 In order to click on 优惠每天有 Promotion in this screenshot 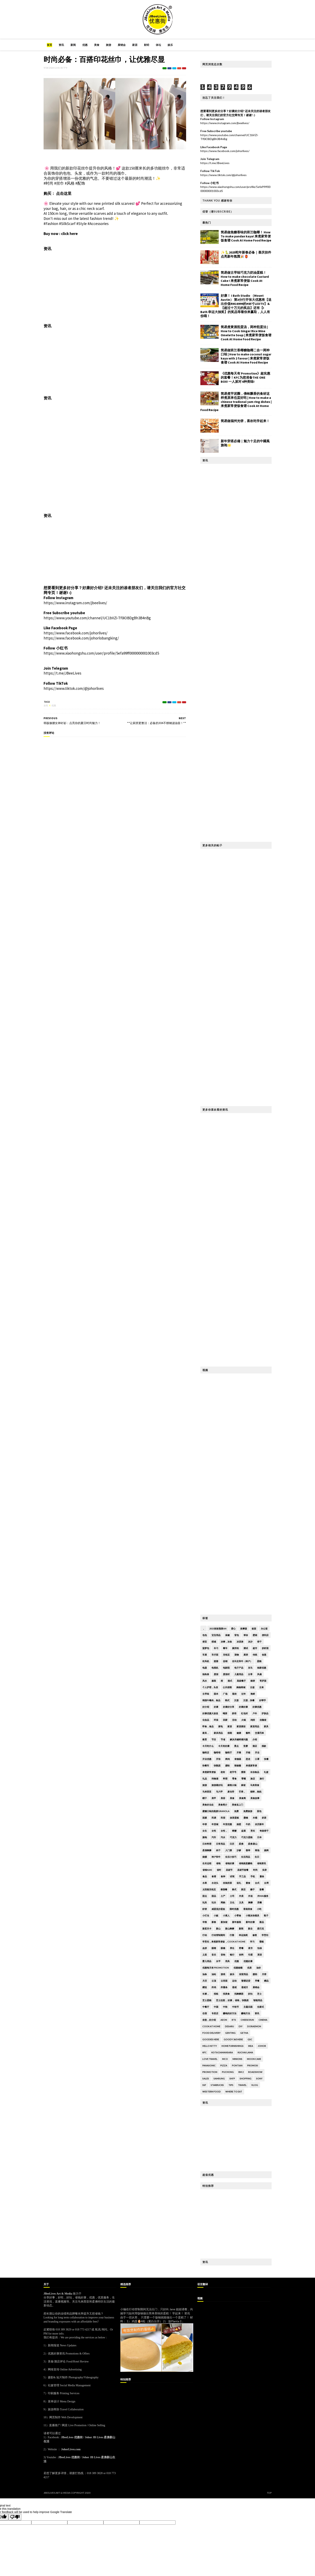, I will do `click(215, 1967)`.